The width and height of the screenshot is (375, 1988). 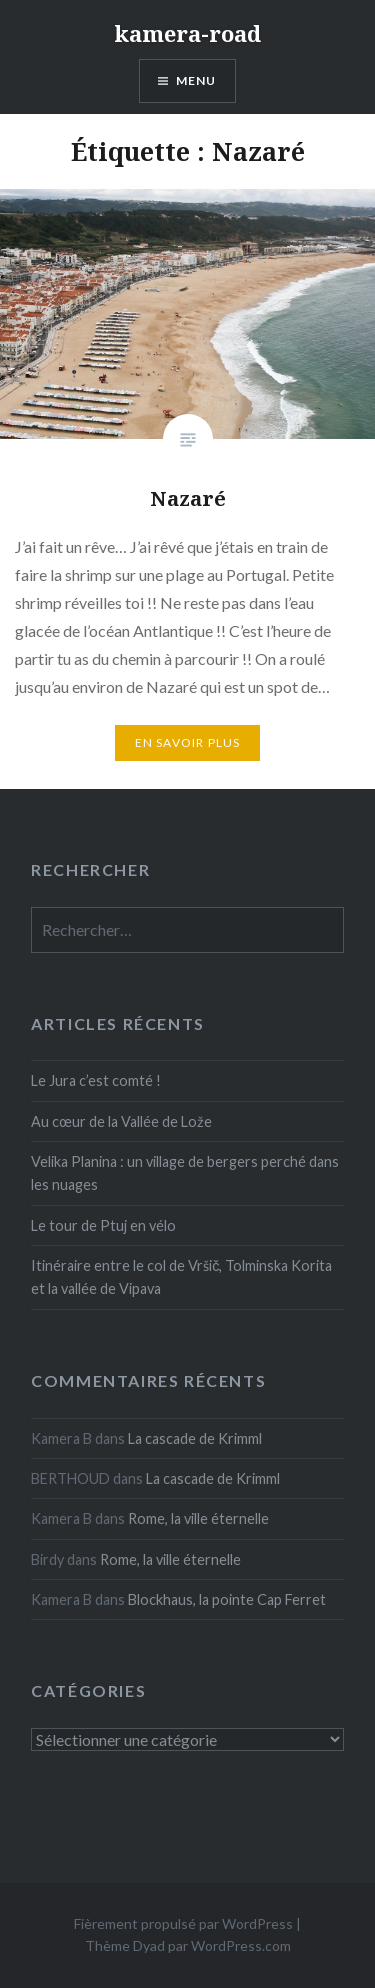 I want to click on Le tour de Ptuj en vélo, so click(x=103, y=1225).